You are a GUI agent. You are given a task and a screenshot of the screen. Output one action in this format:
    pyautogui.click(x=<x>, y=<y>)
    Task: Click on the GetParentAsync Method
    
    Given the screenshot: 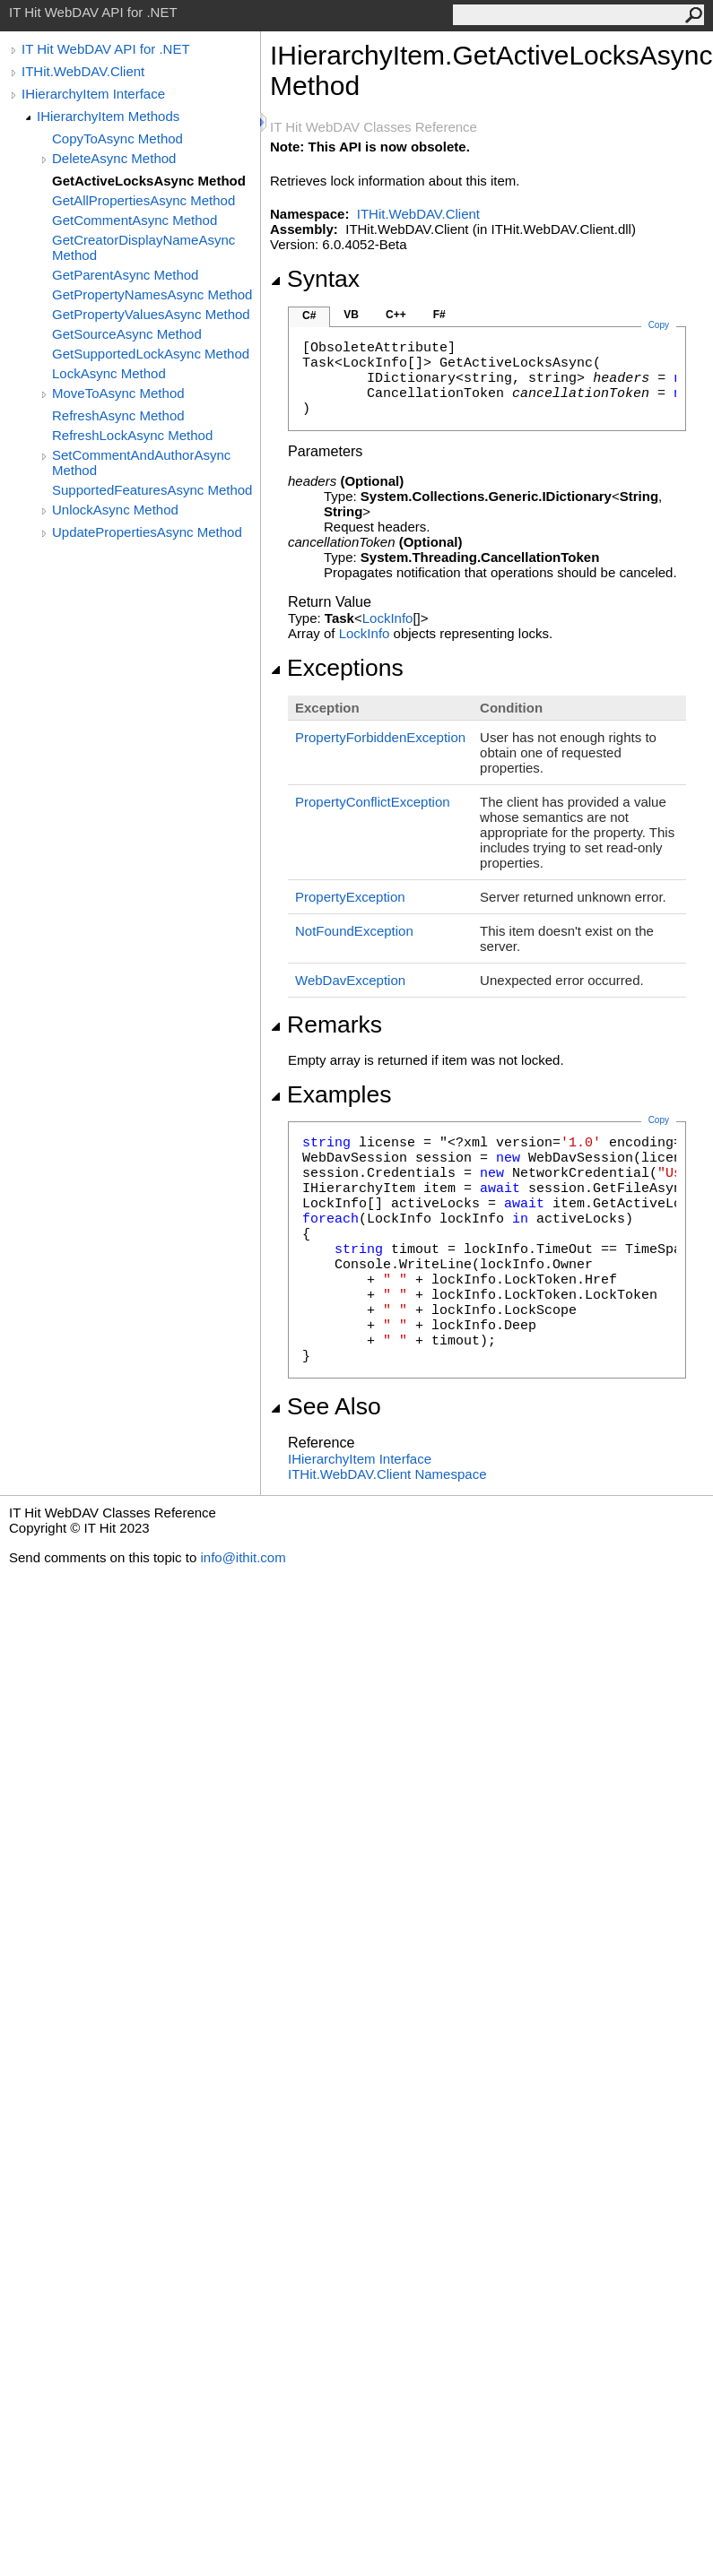 What is the action you would take?
    pyautogui.click(x=125, y=274)
    